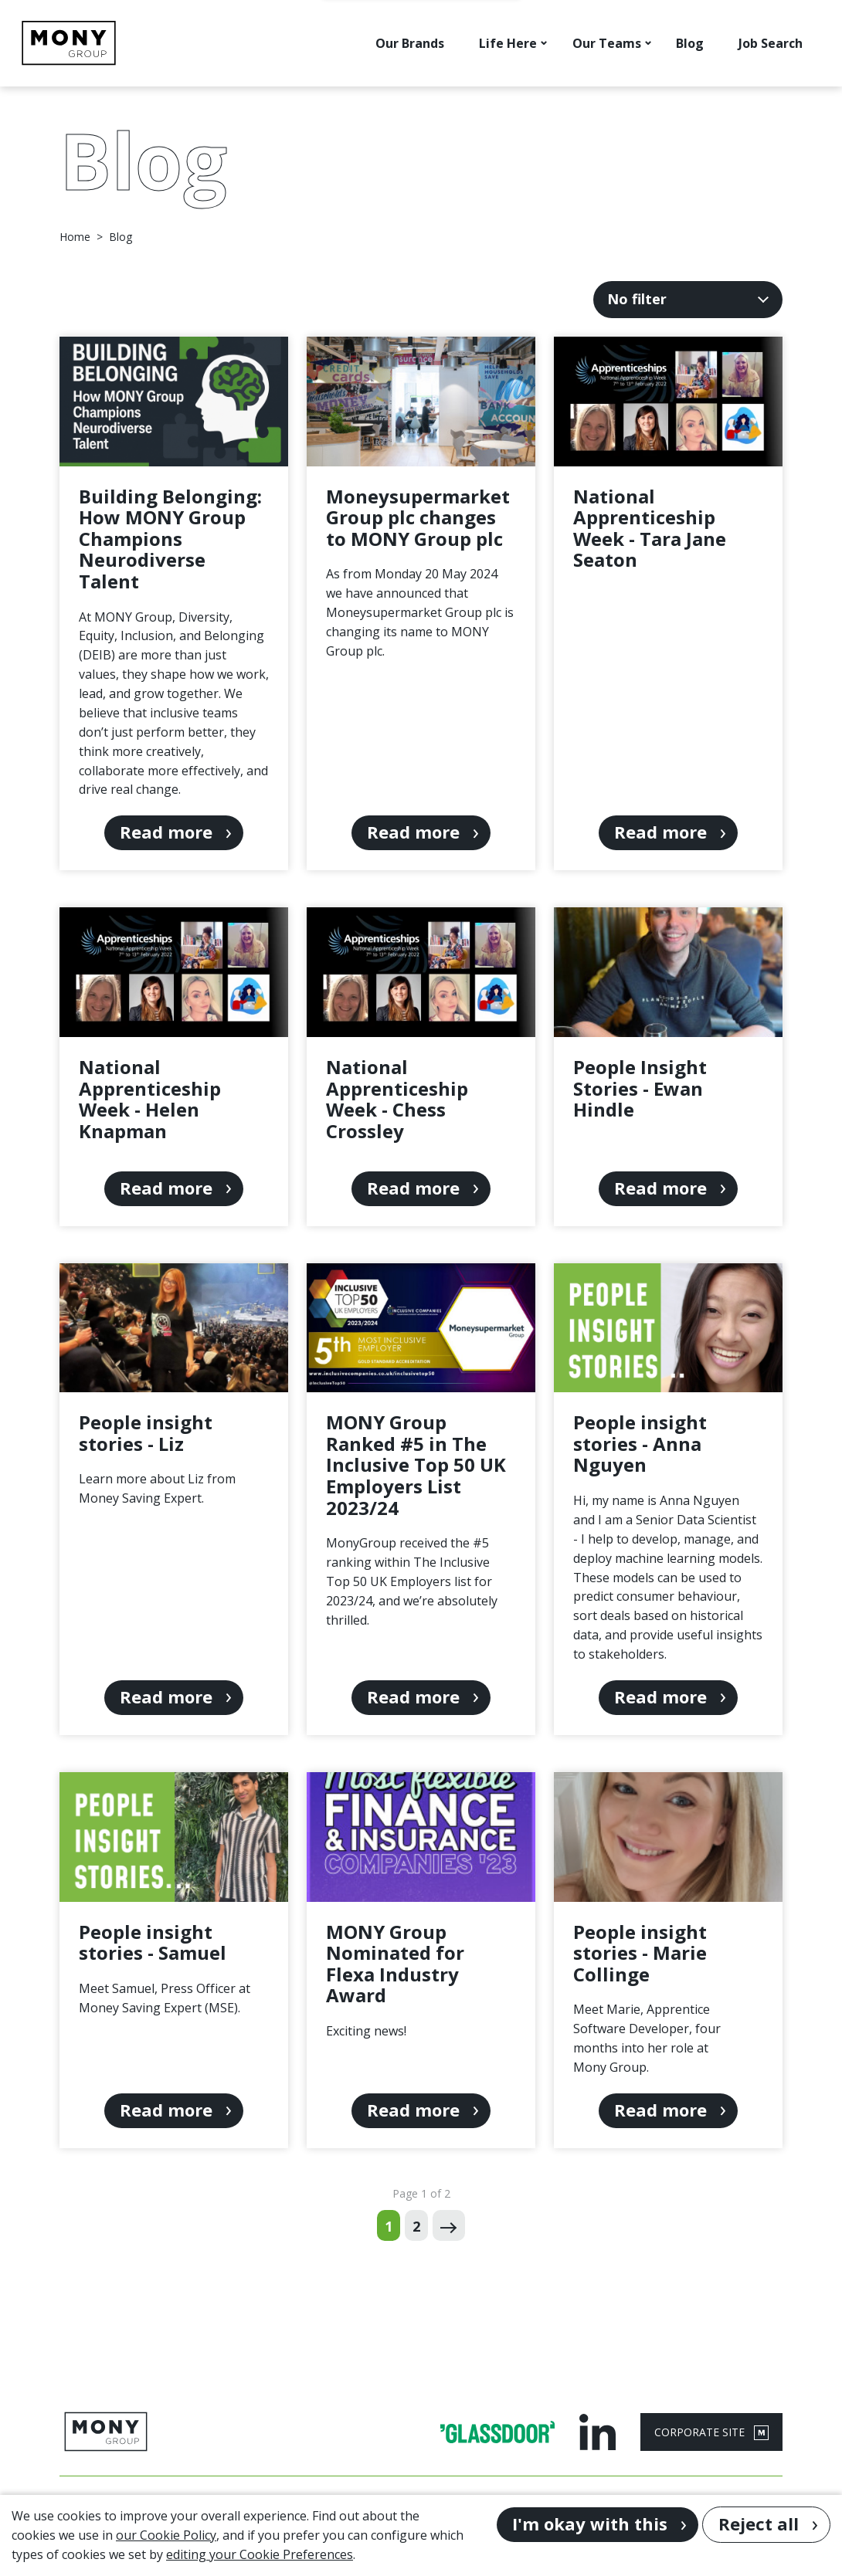 The width and height of the screenshot is (842, 2576). I want to click on Life Here, so click(508, 43).